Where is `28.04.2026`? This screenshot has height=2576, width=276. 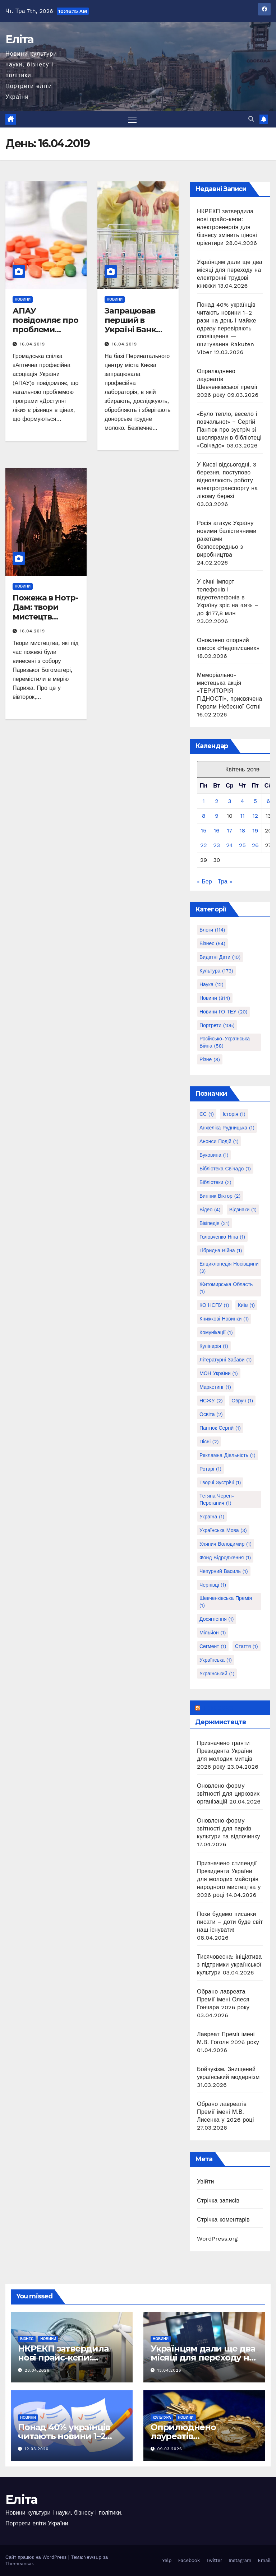
28.04.2026 is located at coordinates (37, 2370).